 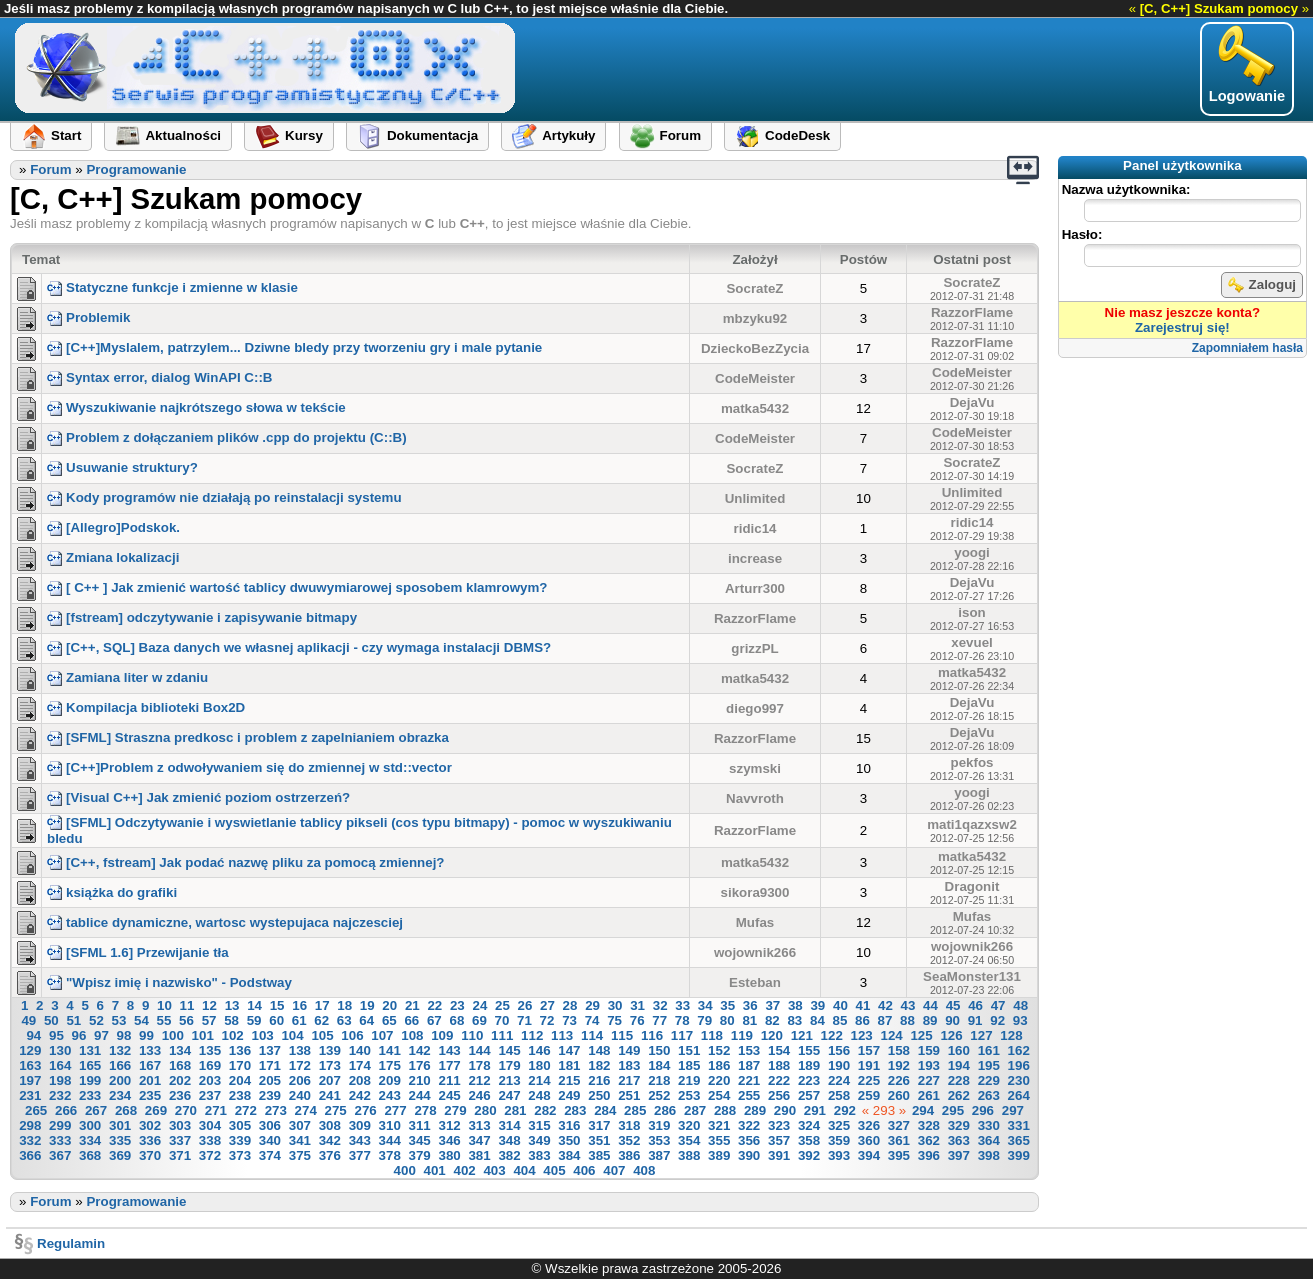 I want to click on 300, so click(x=90, y=1125).